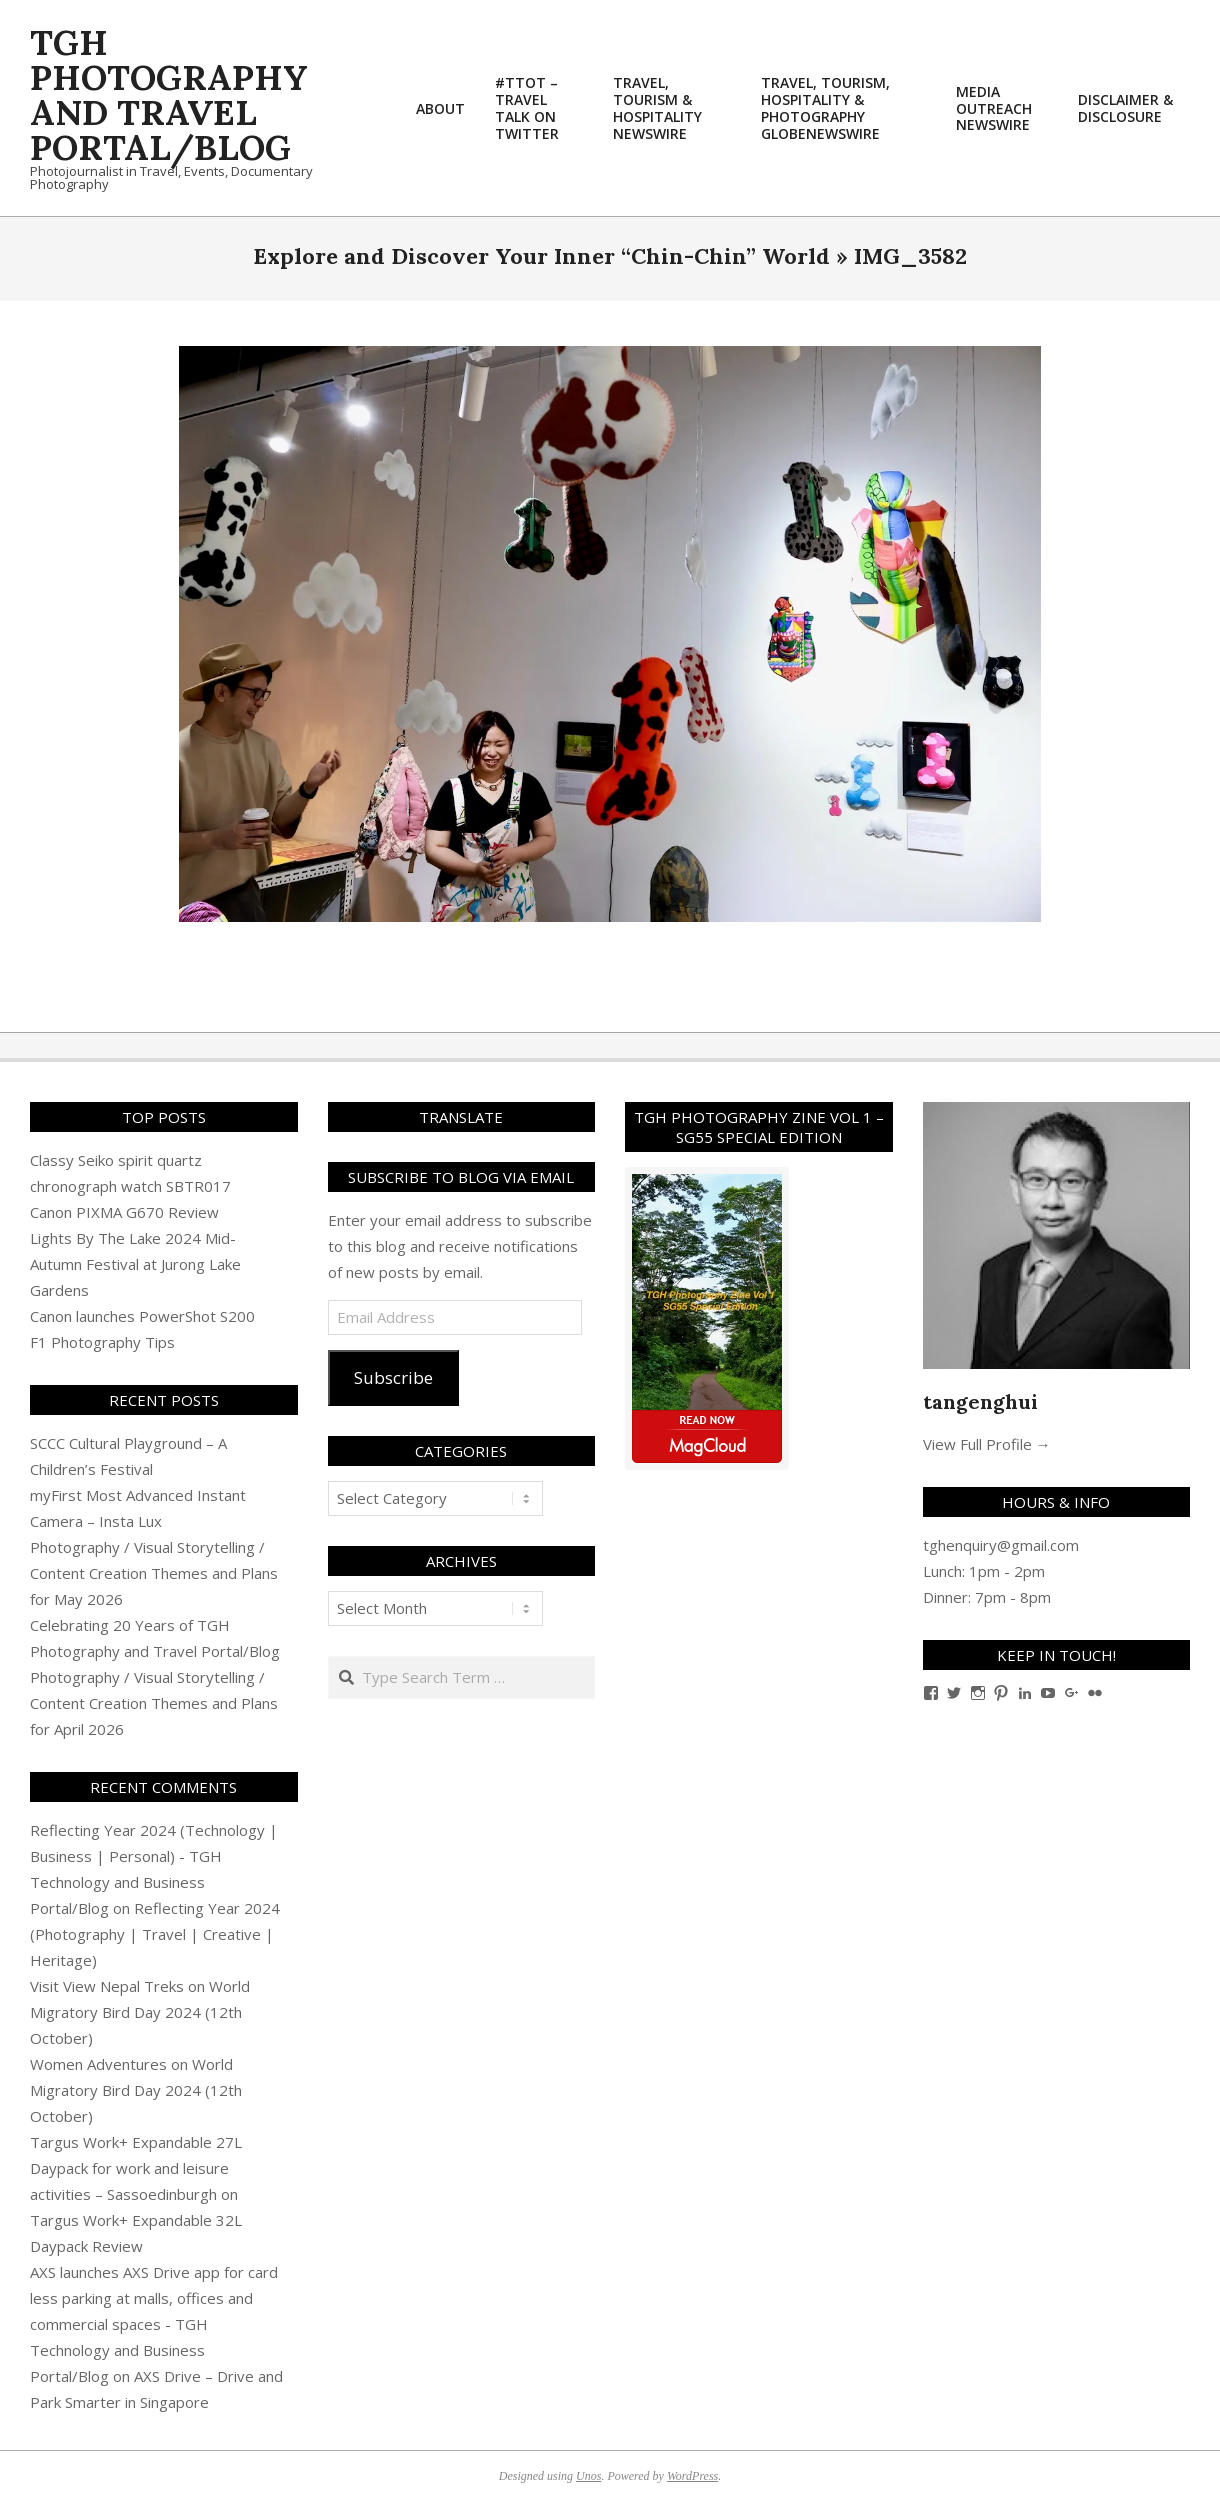 This screenshot has height=2507, width=1220. What do you see at coordinates (1001, 1545) in the screenshot?
I see `tghenquiry@gmail.com` at bounding box center [1001, 1545].